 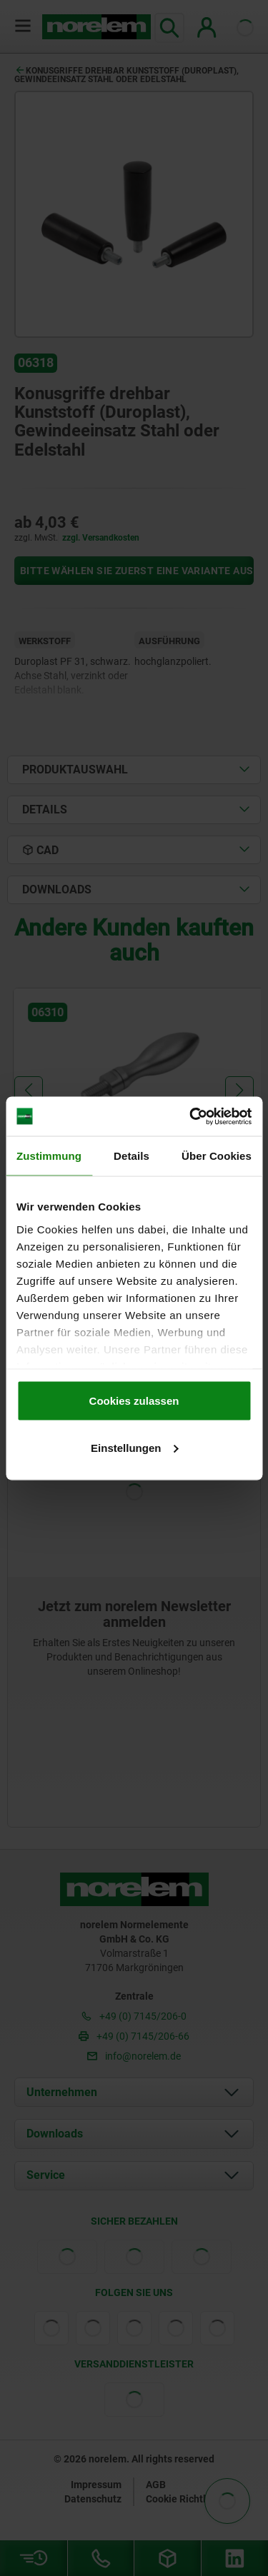 What do you see at coordinates (134, 1447) in the screenshot?
I see `Einstellungen` at bounding box center [134, 1447].